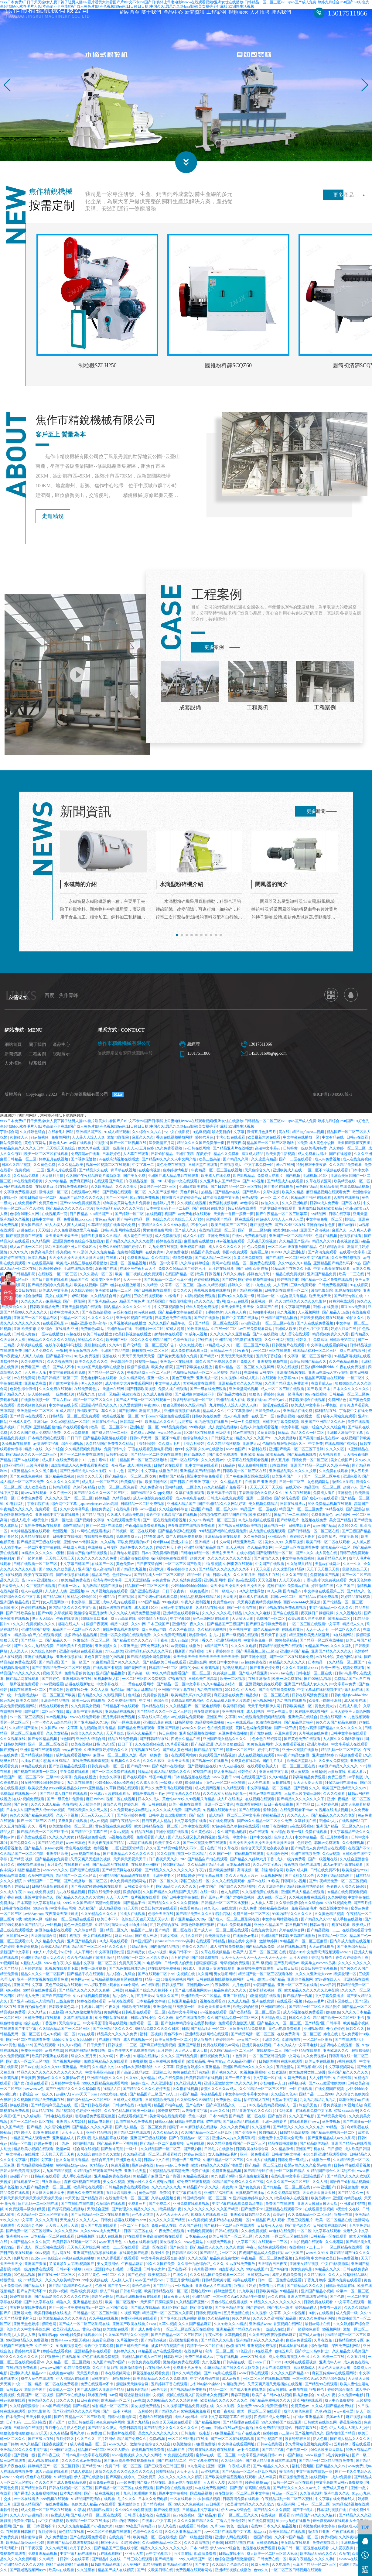 This screenshot has height=2576, width=372. I want to click on 国产一级视频免费看, so click(304, 2333).